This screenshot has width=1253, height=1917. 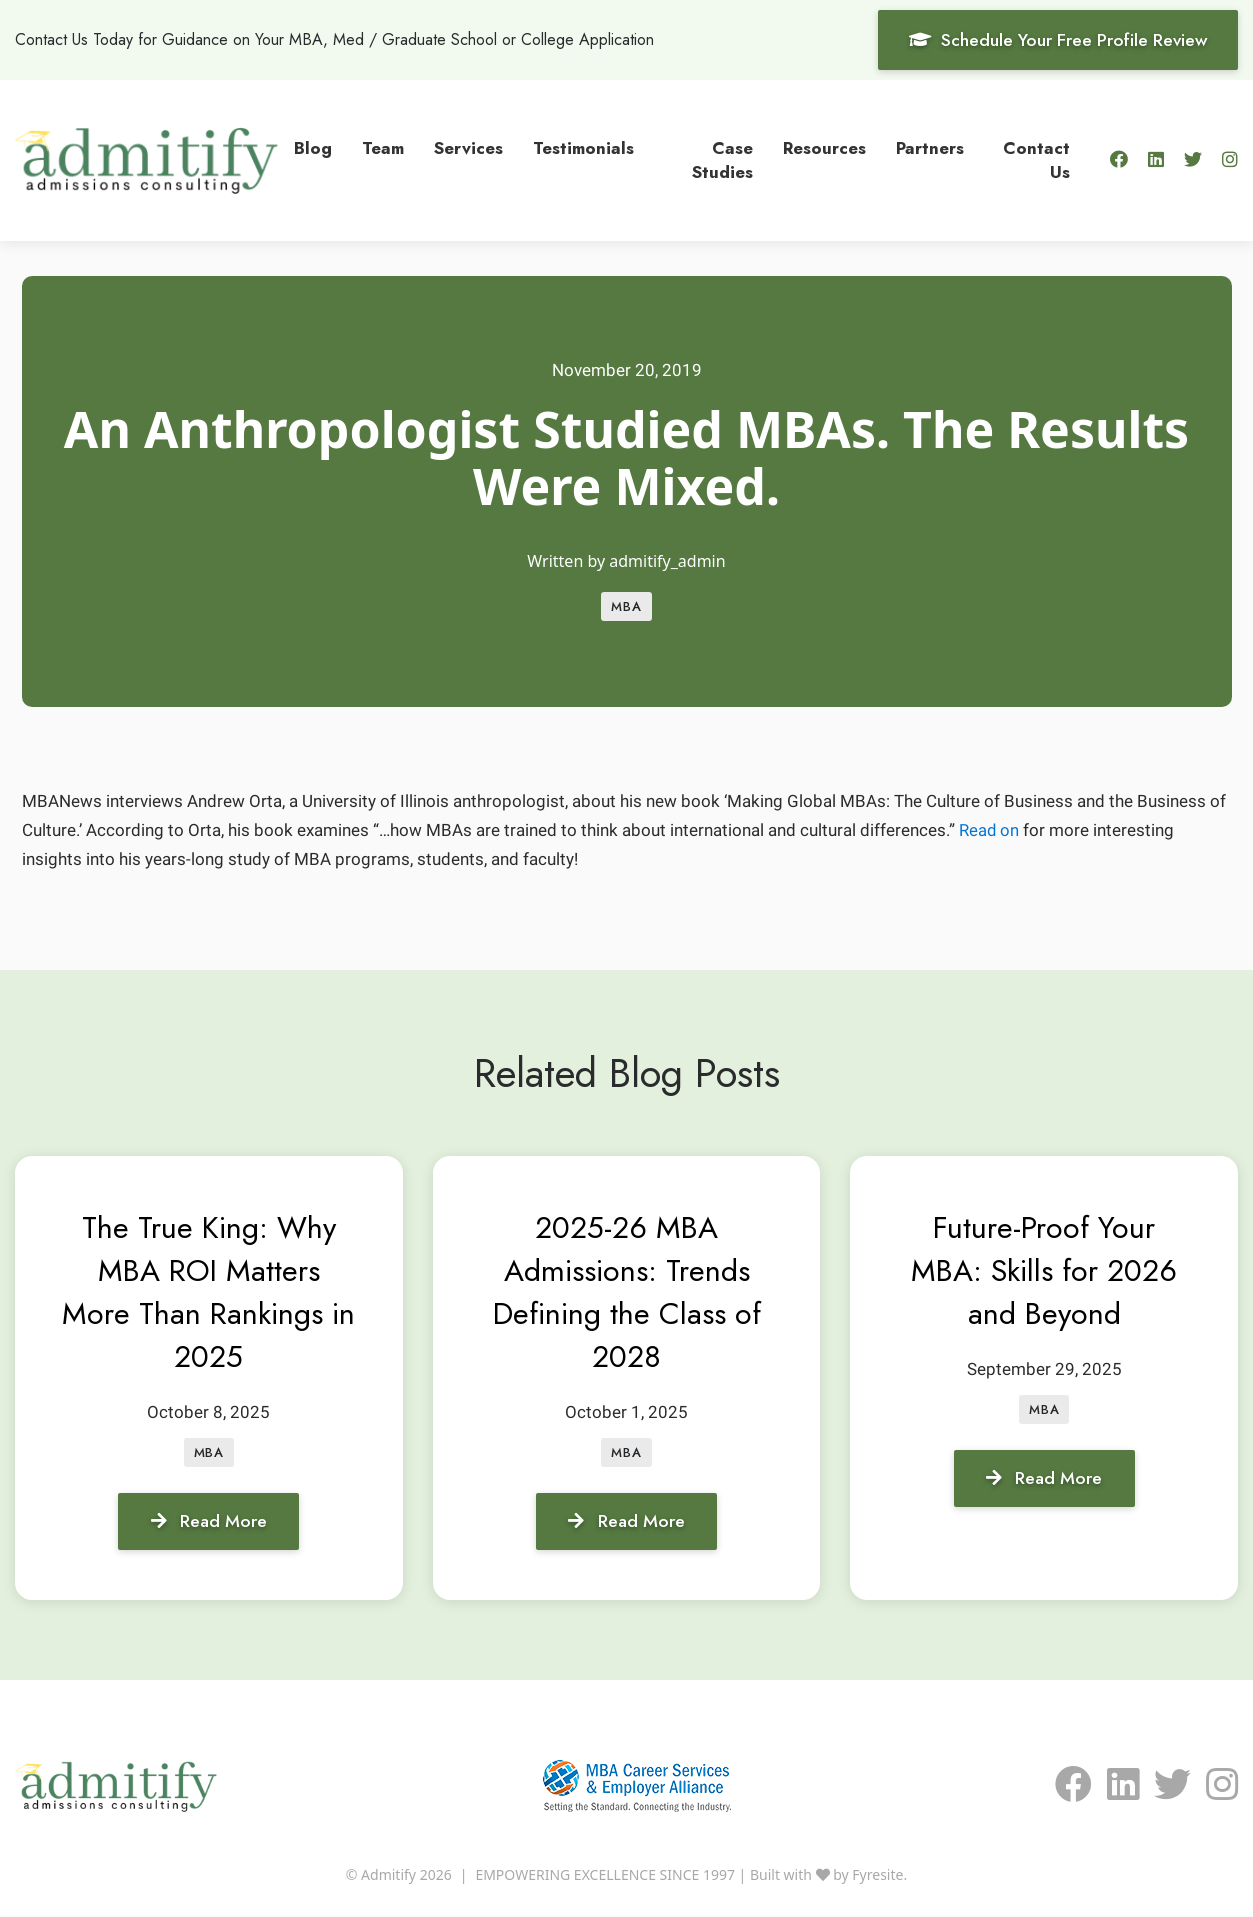 I want to click on Partners, so click(x=930, y=147).